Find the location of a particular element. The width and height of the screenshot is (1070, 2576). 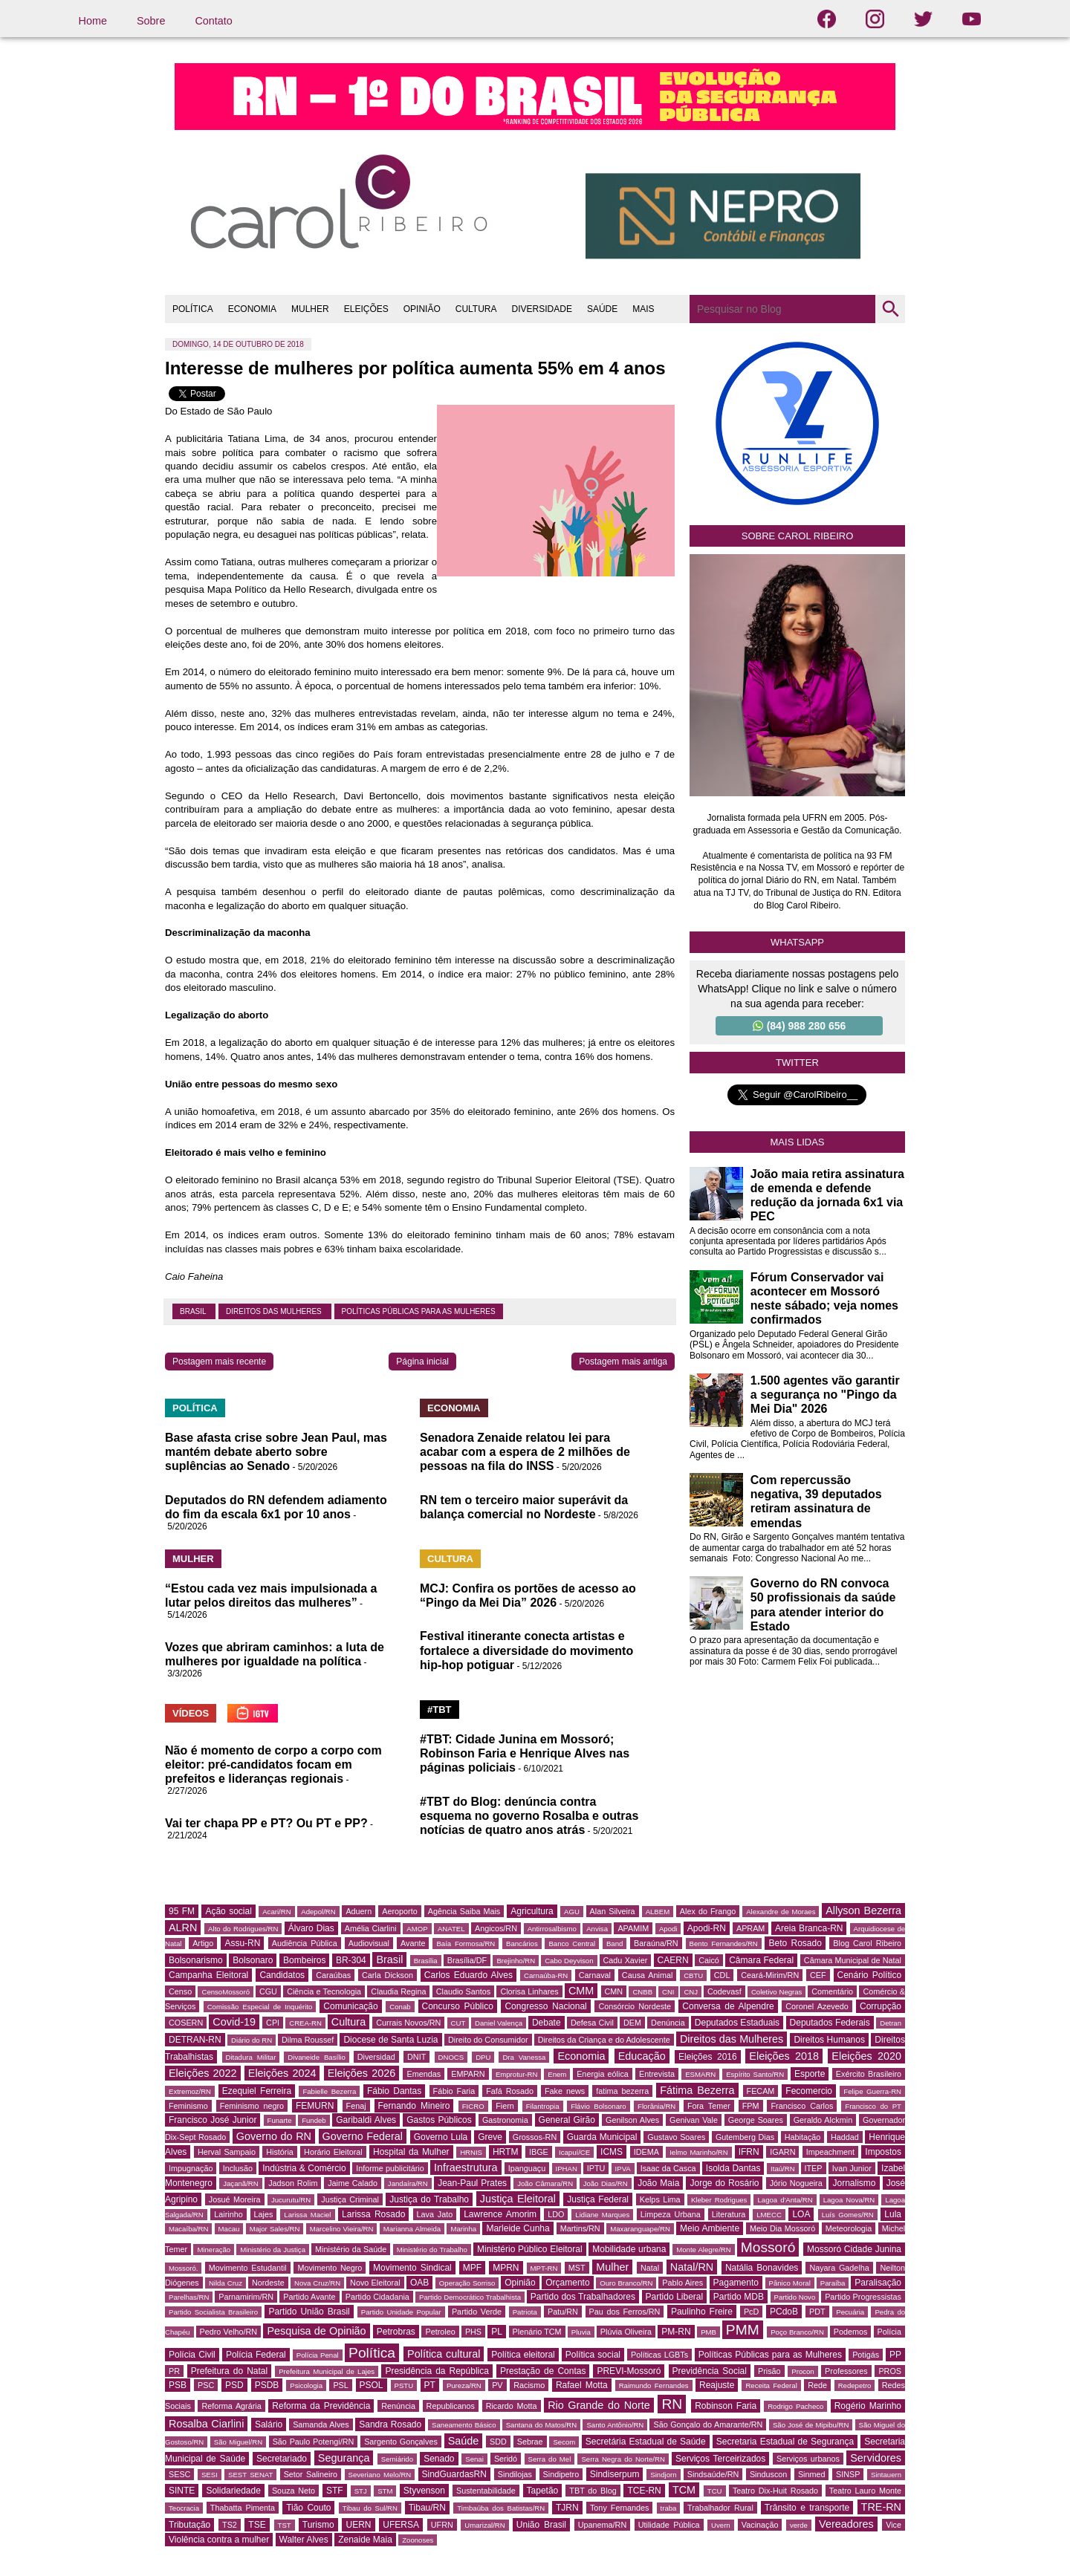

Teocracia is located at coordinates (184, 2508).